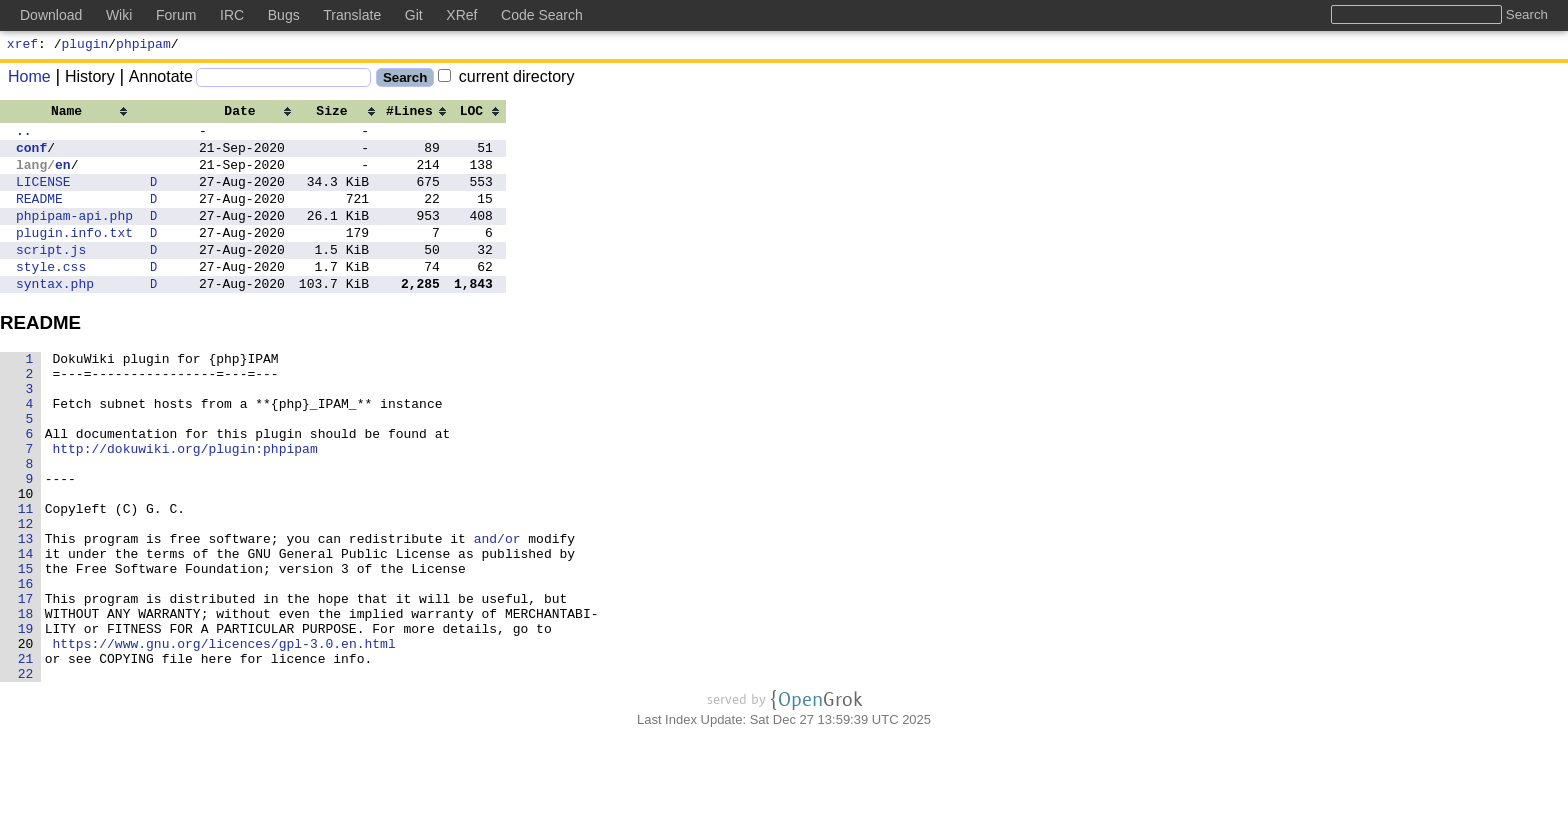 The width and height of the screenshot is (1568, 833). Describe the element at coordinates (29, 79) in the screenshot. I see `Home` at that location.